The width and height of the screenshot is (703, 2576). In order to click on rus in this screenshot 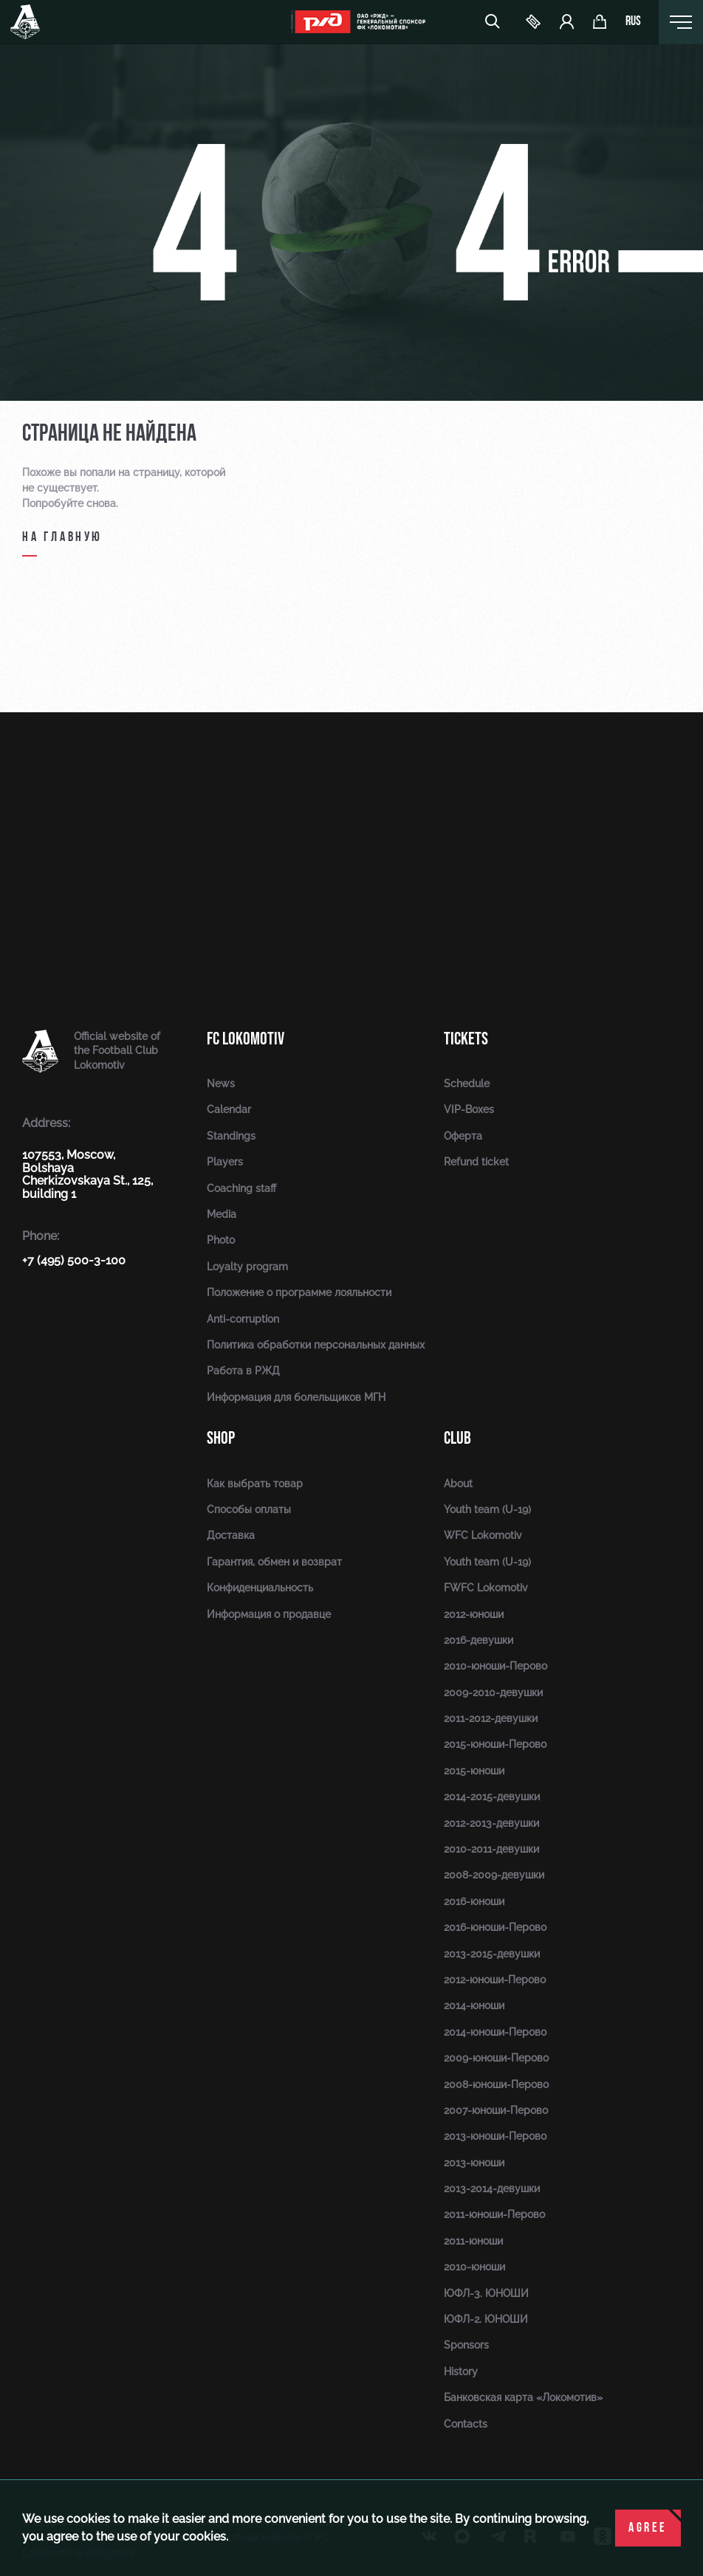, I will do `click(633, 22)`.